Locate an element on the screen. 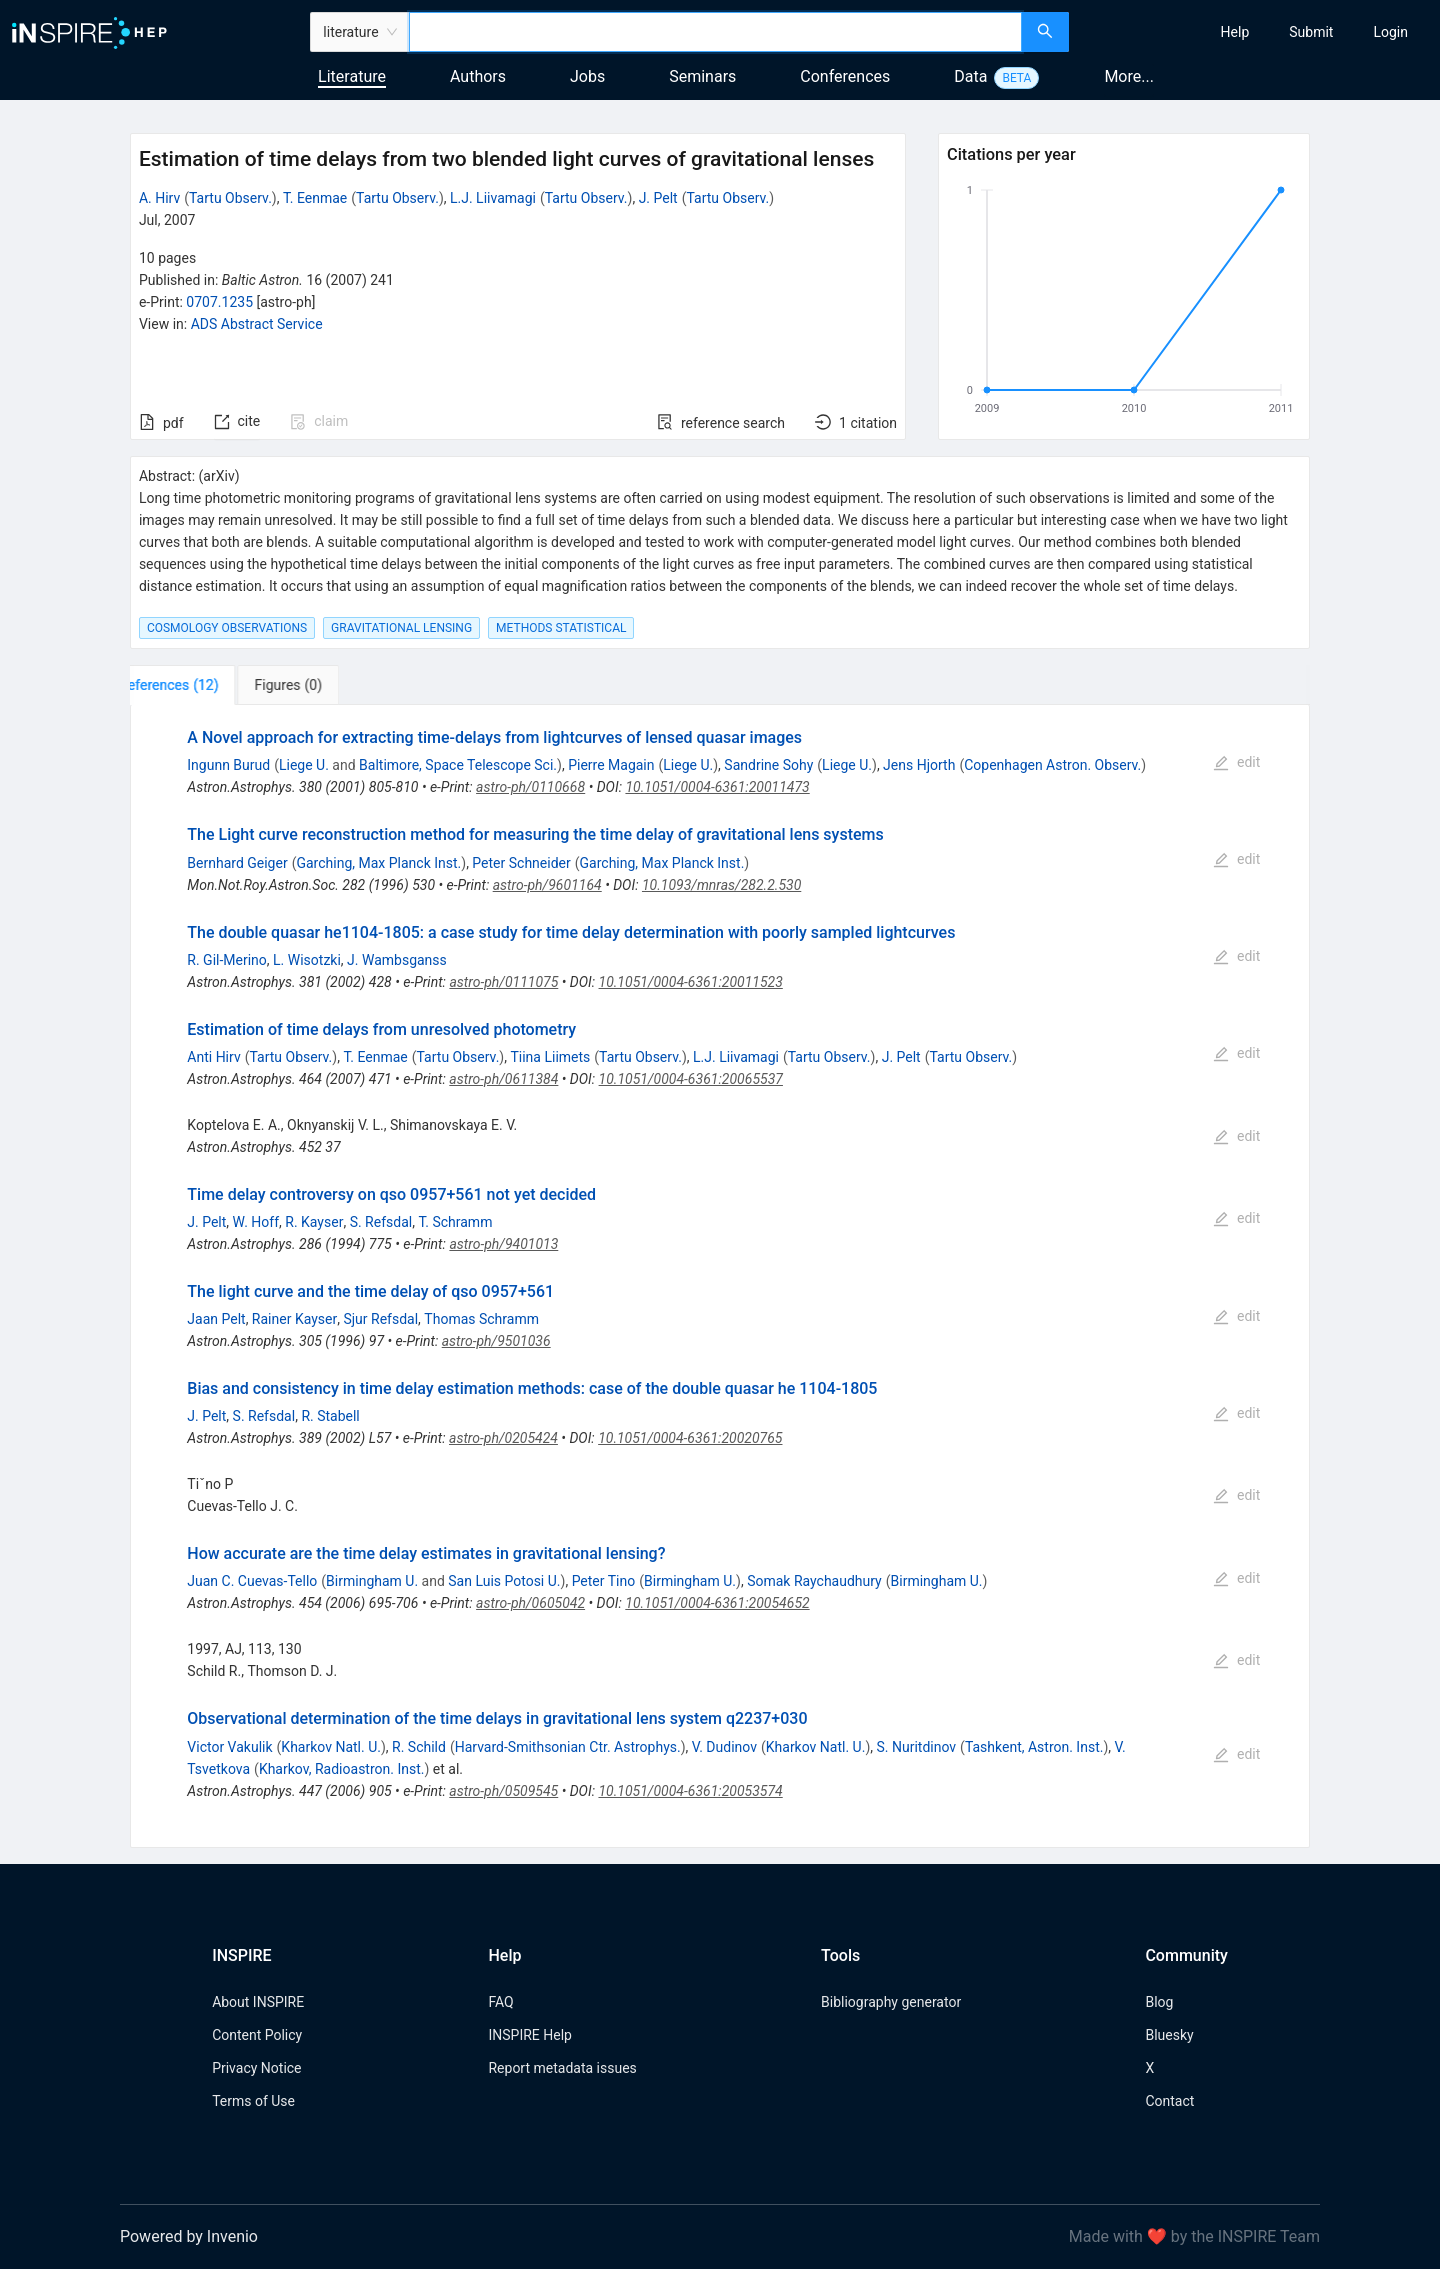 This screenshot has width=1440, height=2269. Birmingham U. is located at coordinates (372, 1581).